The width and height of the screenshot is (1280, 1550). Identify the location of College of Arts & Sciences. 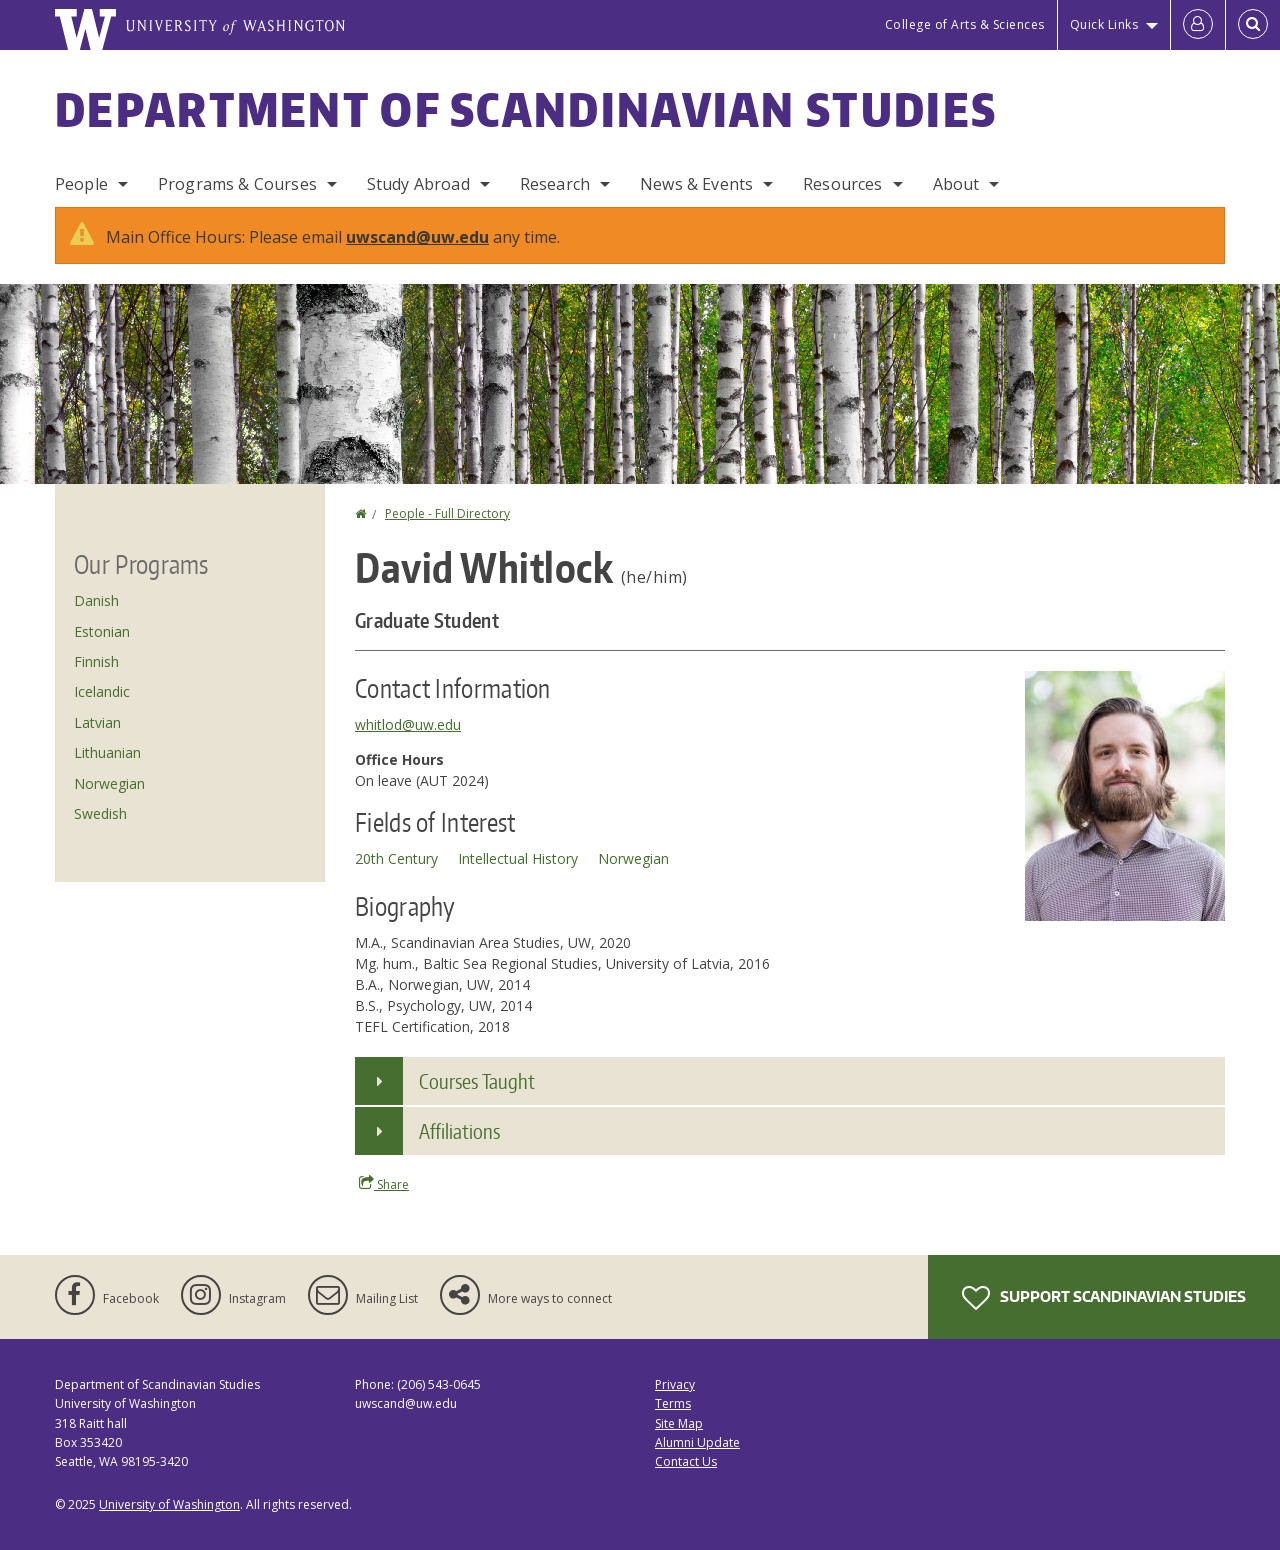
(965, 24).